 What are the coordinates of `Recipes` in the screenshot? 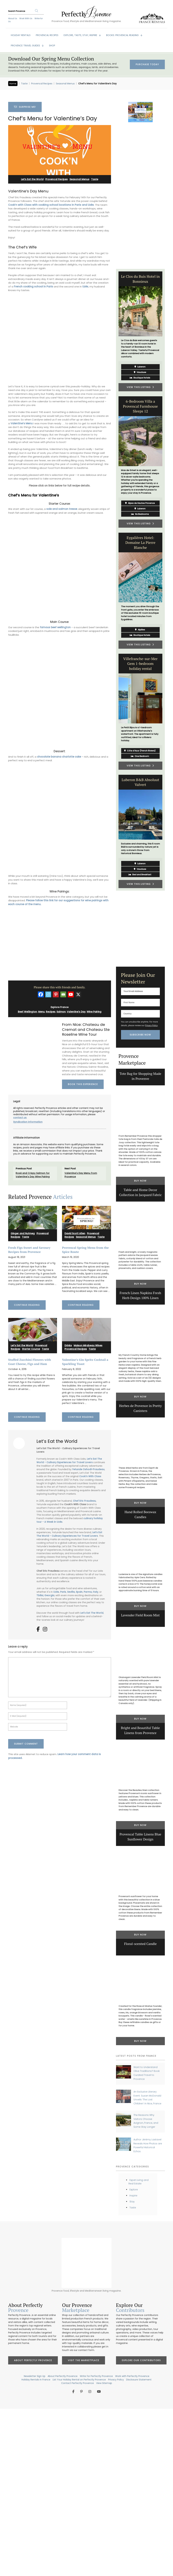 It's located at (50, 1011).